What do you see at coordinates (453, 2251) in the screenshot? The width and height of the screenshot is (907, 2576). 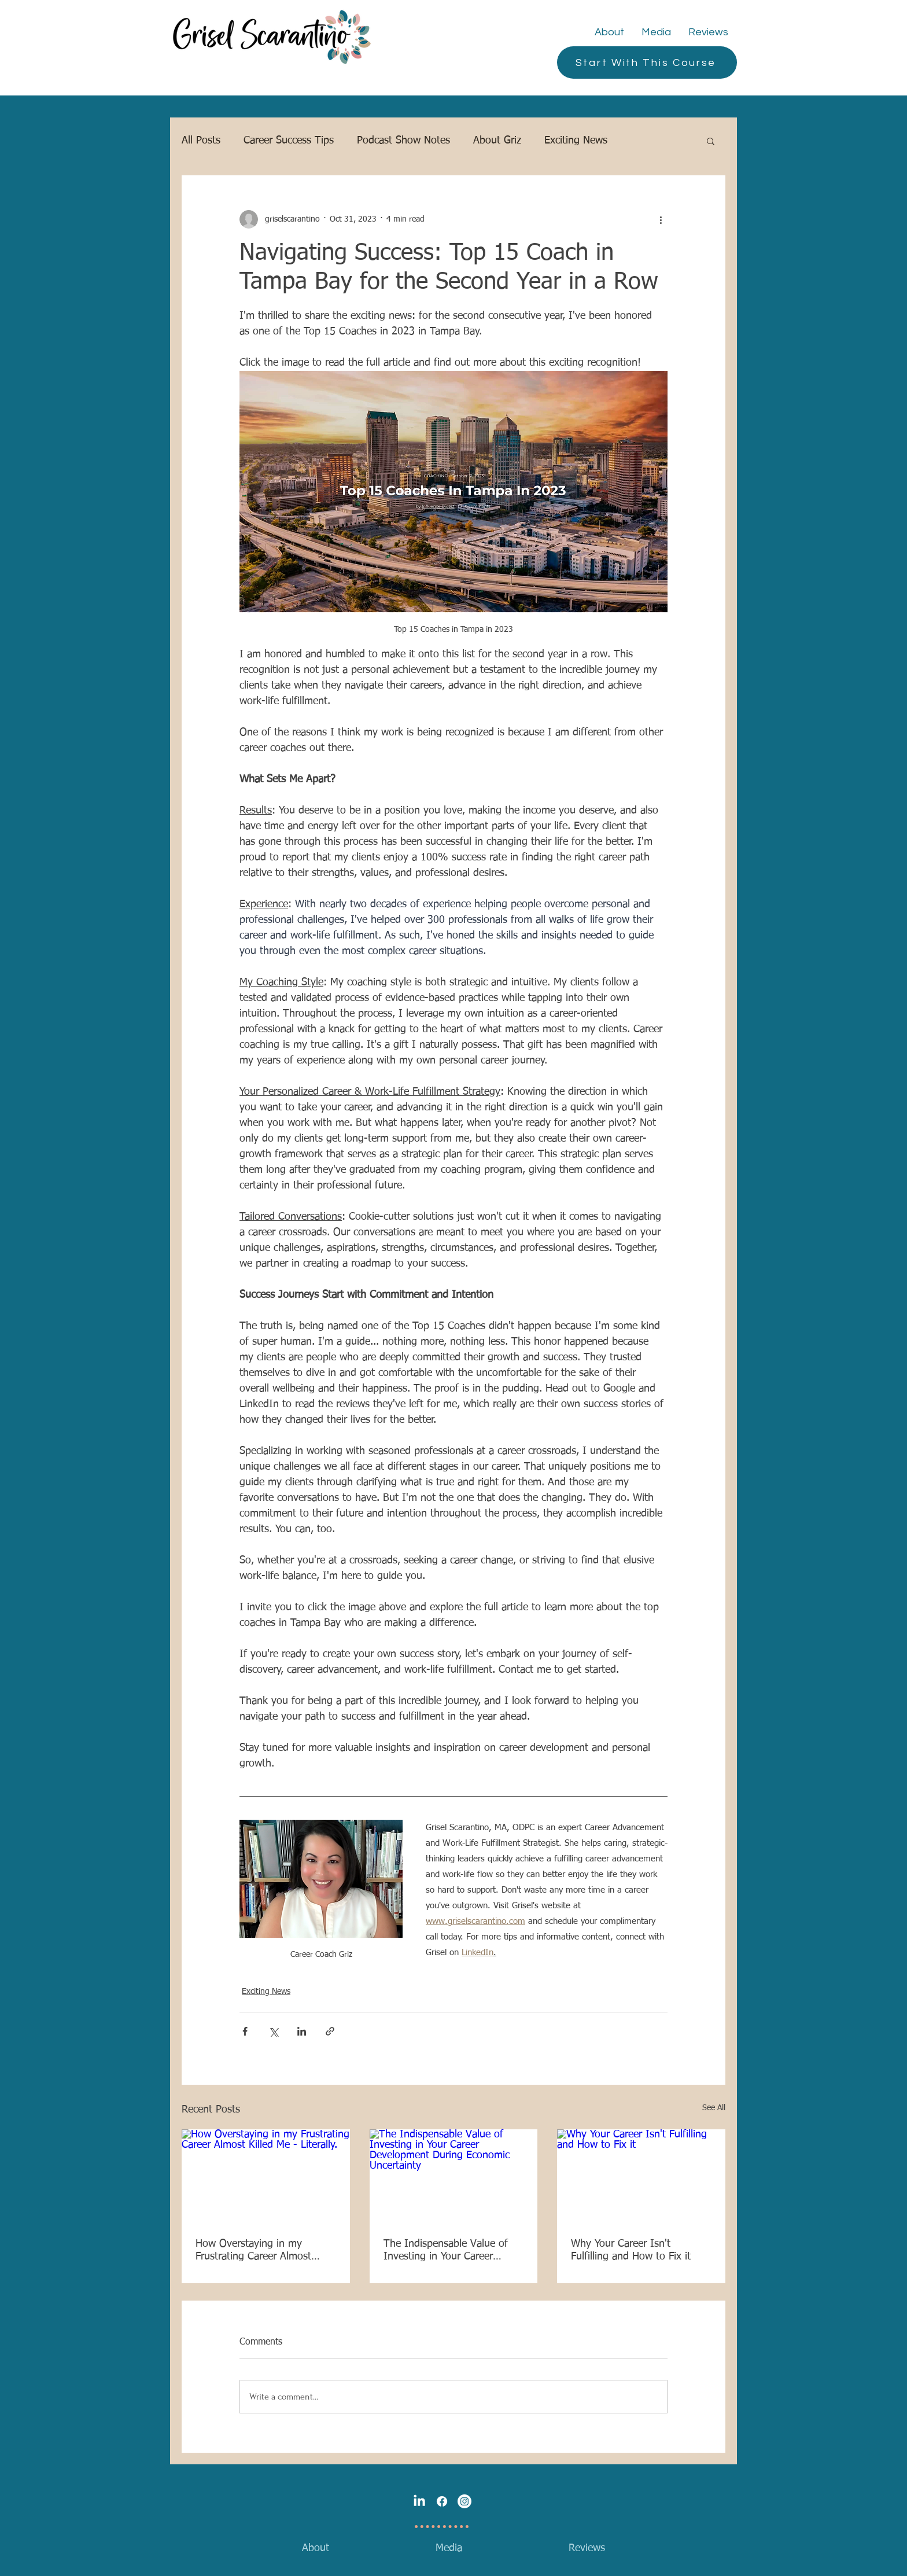 I see `The Indispensable Value of Investing in Your Career Development During Economic Uncertainty` at bounding box center [453, 2251].